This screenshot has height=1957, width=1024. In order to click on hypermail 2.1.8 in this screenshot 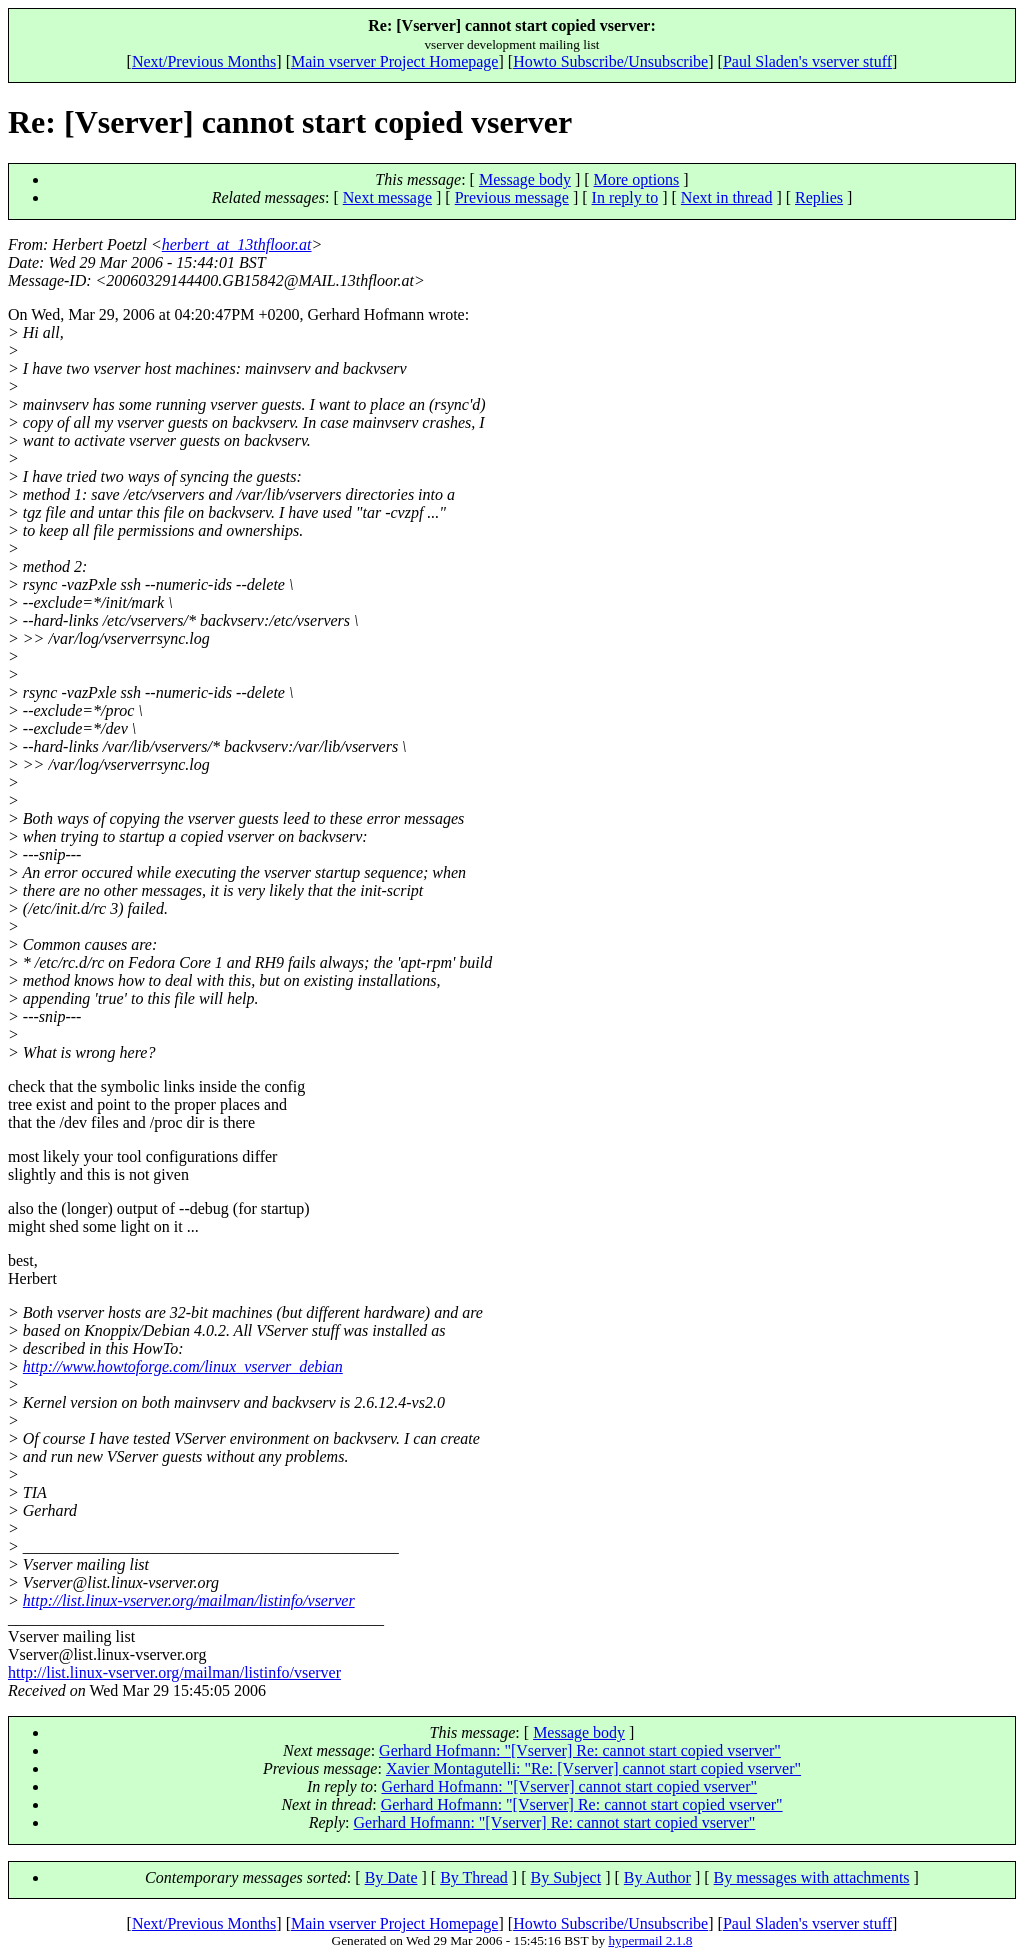, I will do `click(650, 1940)`.